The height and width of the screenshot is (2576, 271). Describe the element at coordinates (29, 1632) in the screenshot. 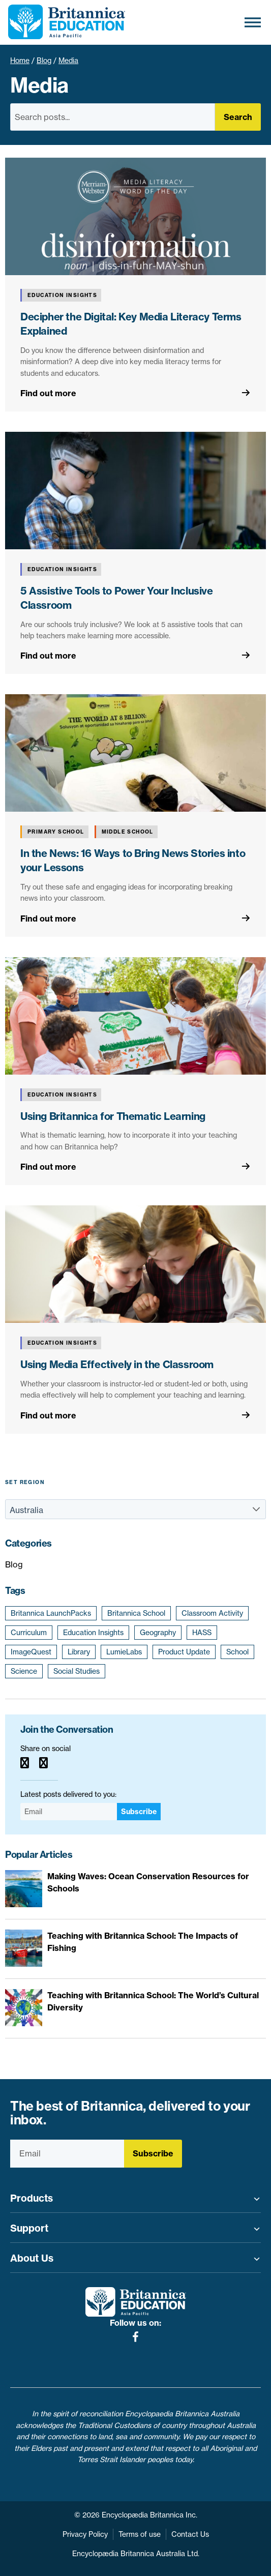

I see `Curriculum` at that location.